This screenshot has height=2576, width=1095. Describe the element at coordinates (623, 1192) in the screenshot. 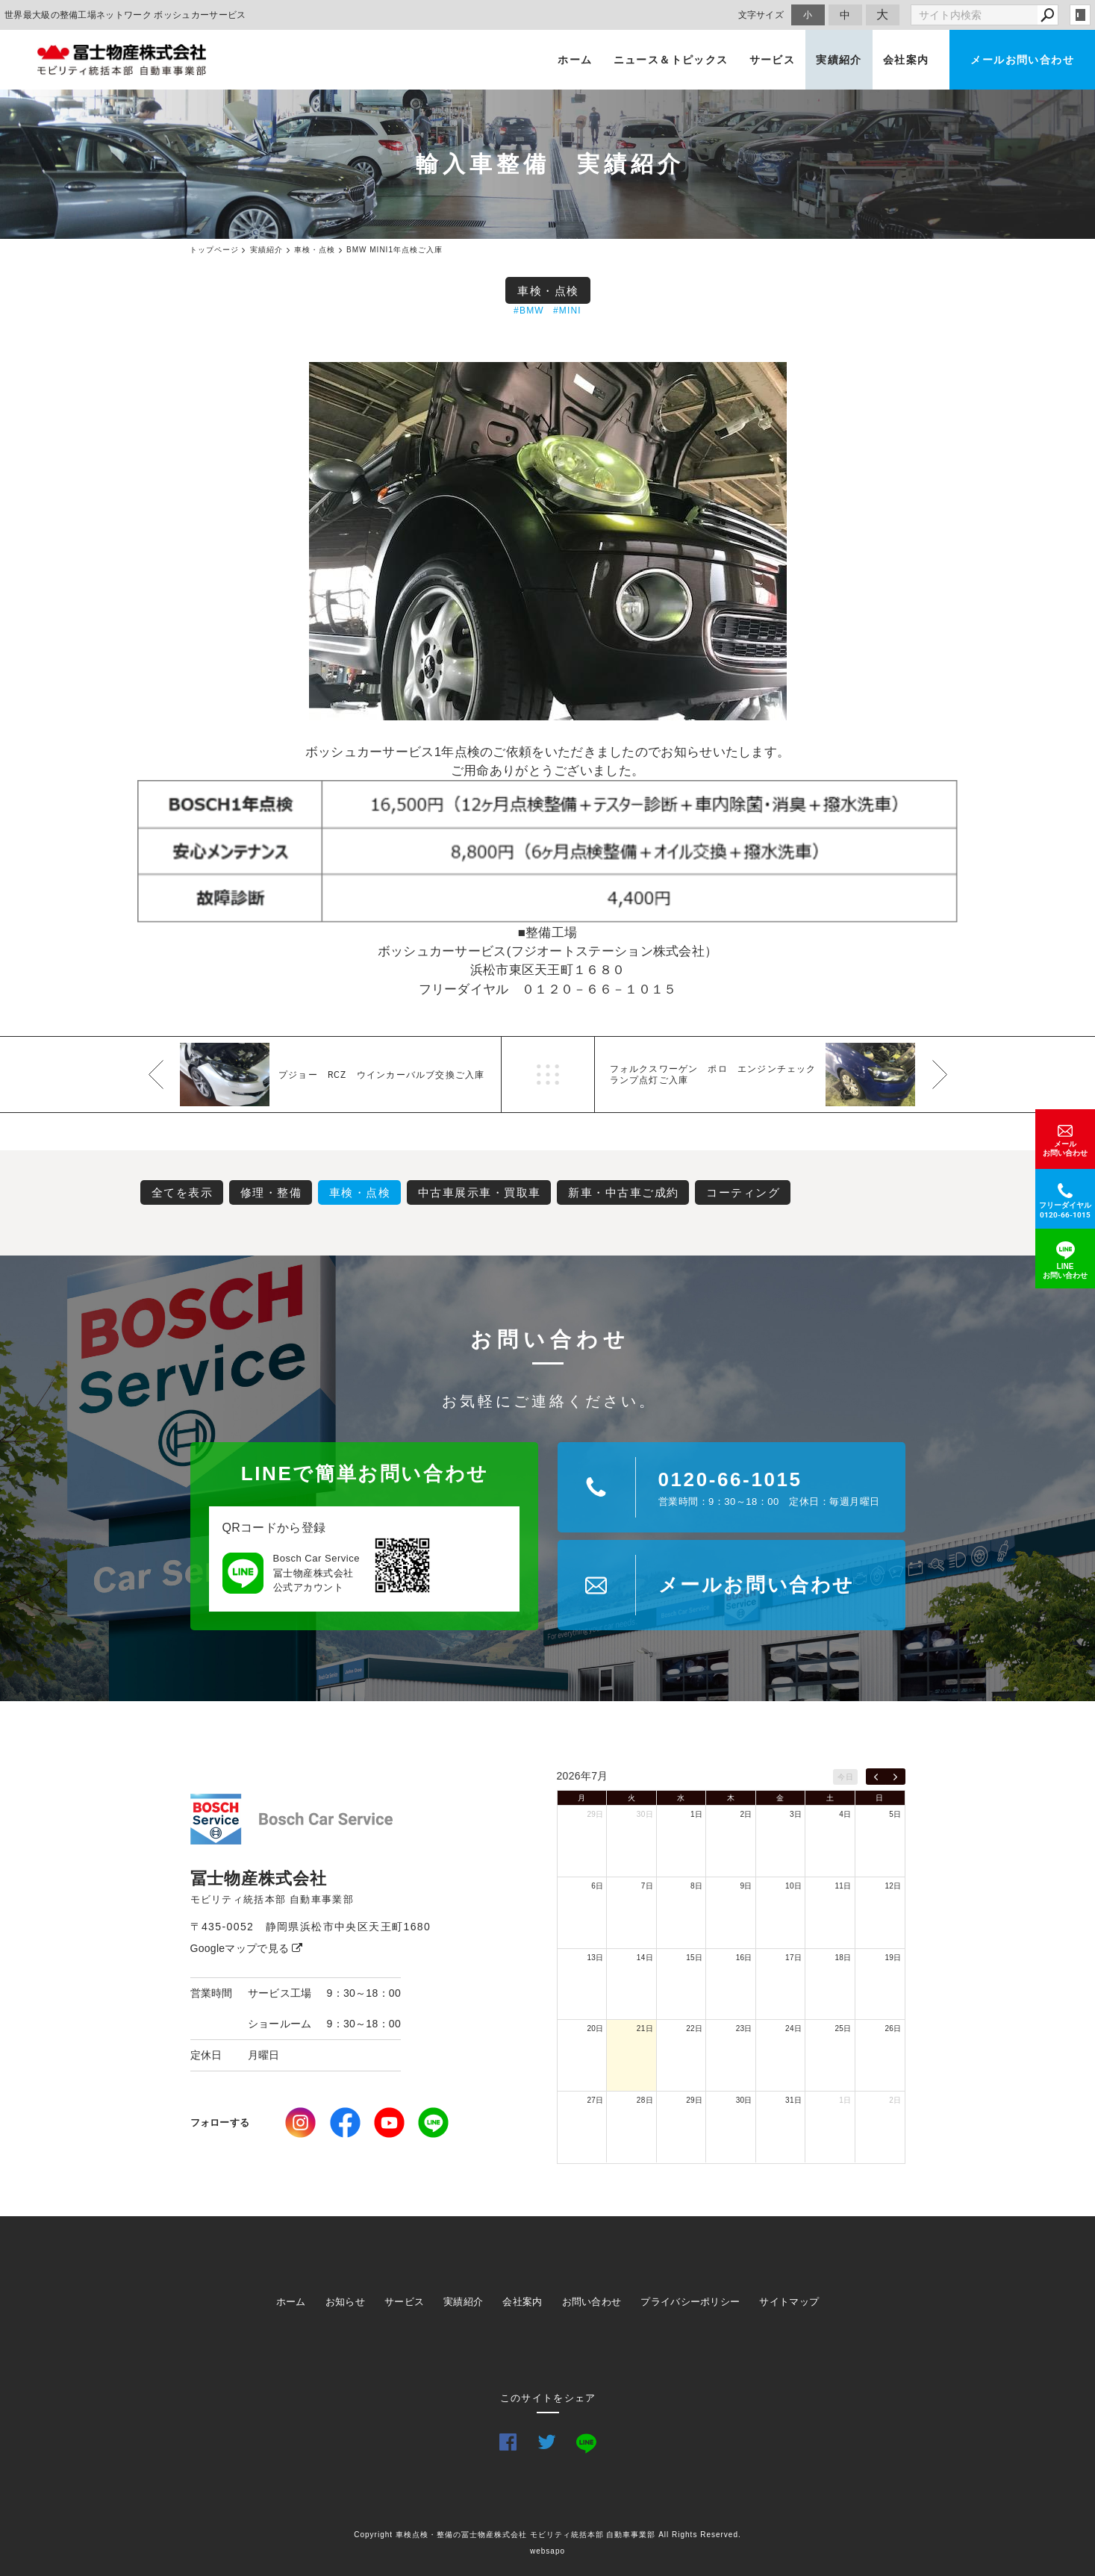

I see `新車・中古車ご成約` at that location.